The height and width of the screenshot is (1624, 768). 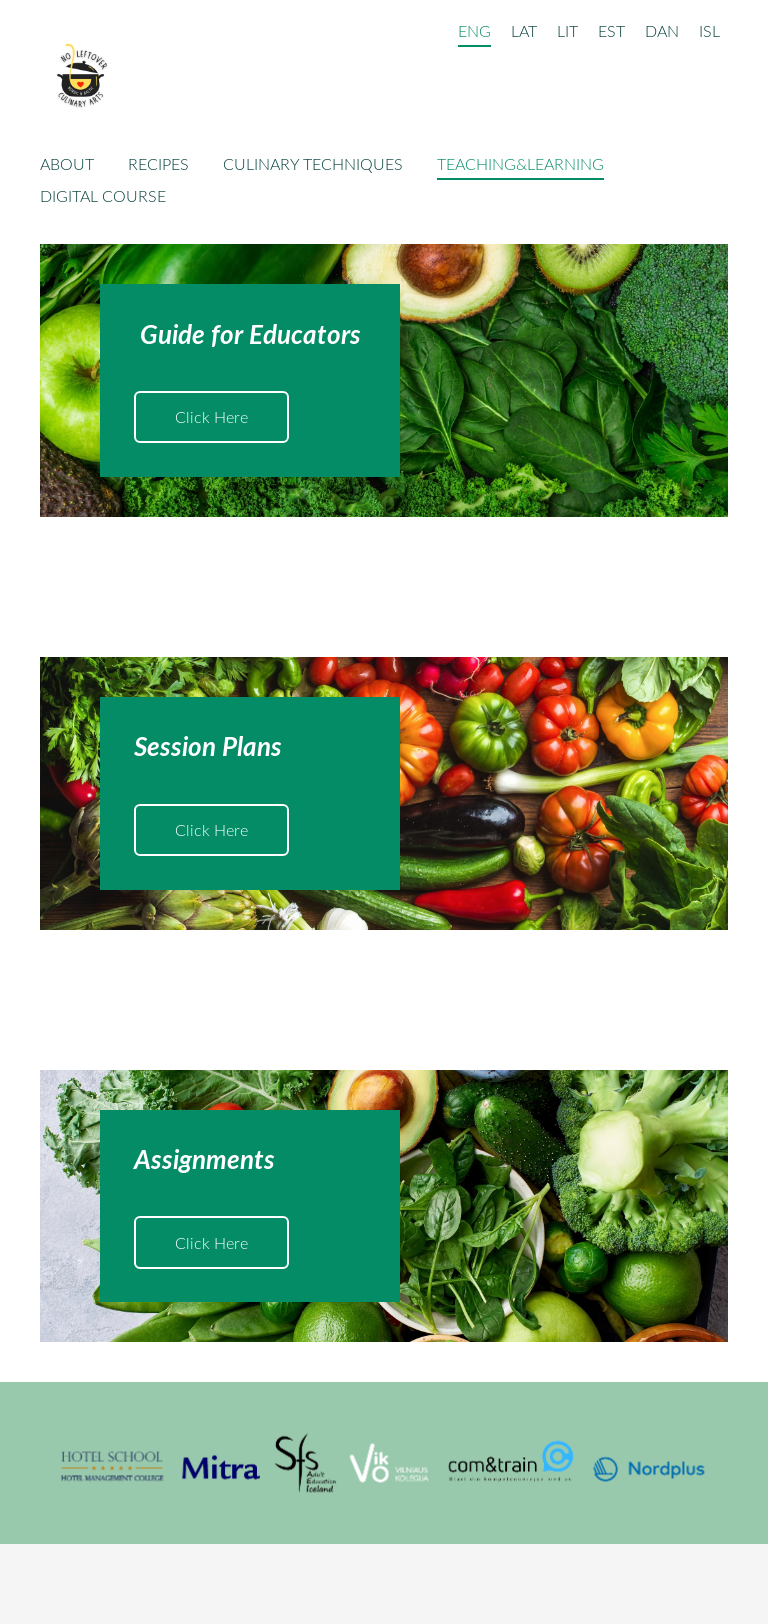 I want to click on Digital Course [menuitem], so click(x=103, y=196).